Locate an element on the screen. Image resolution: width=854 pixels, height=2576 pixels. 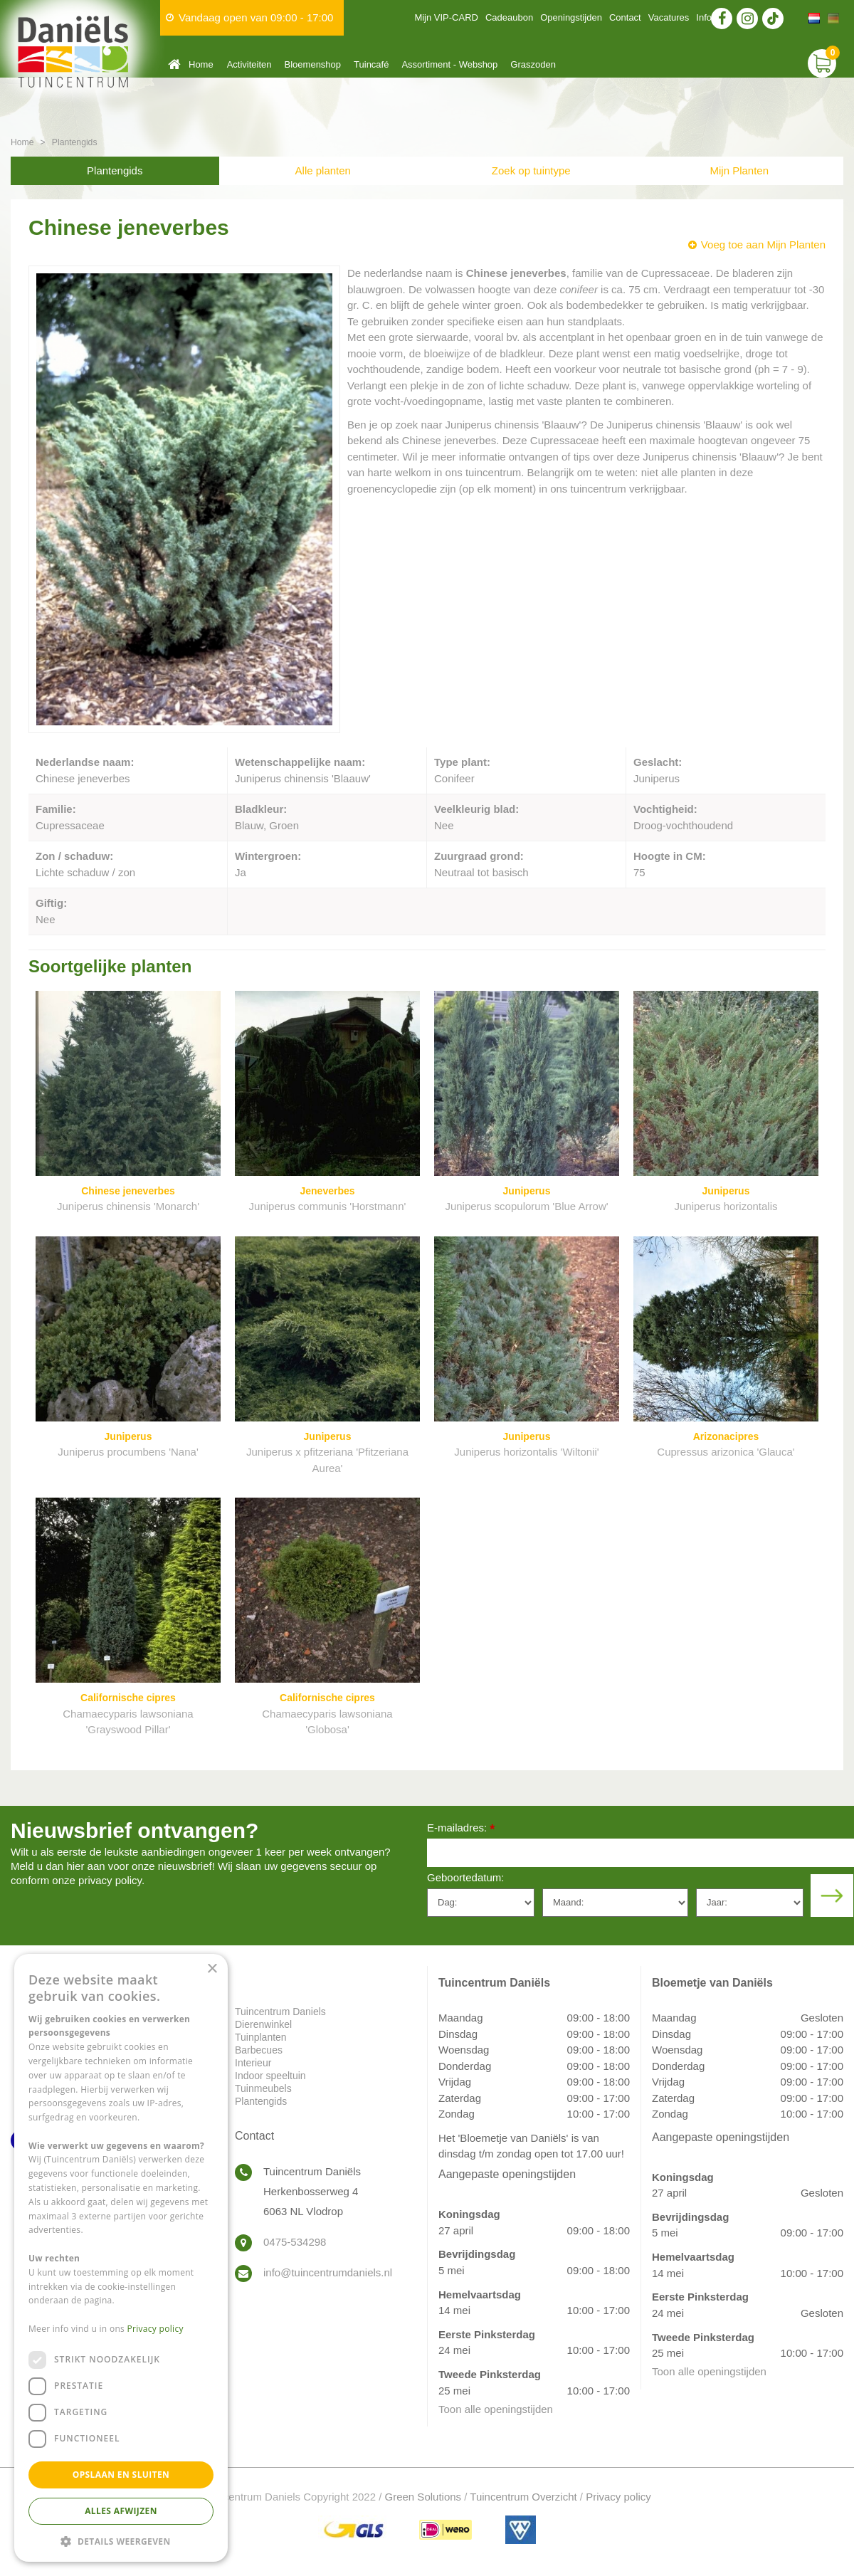
Zoek op tuintype is located at coordinates (531, 170).